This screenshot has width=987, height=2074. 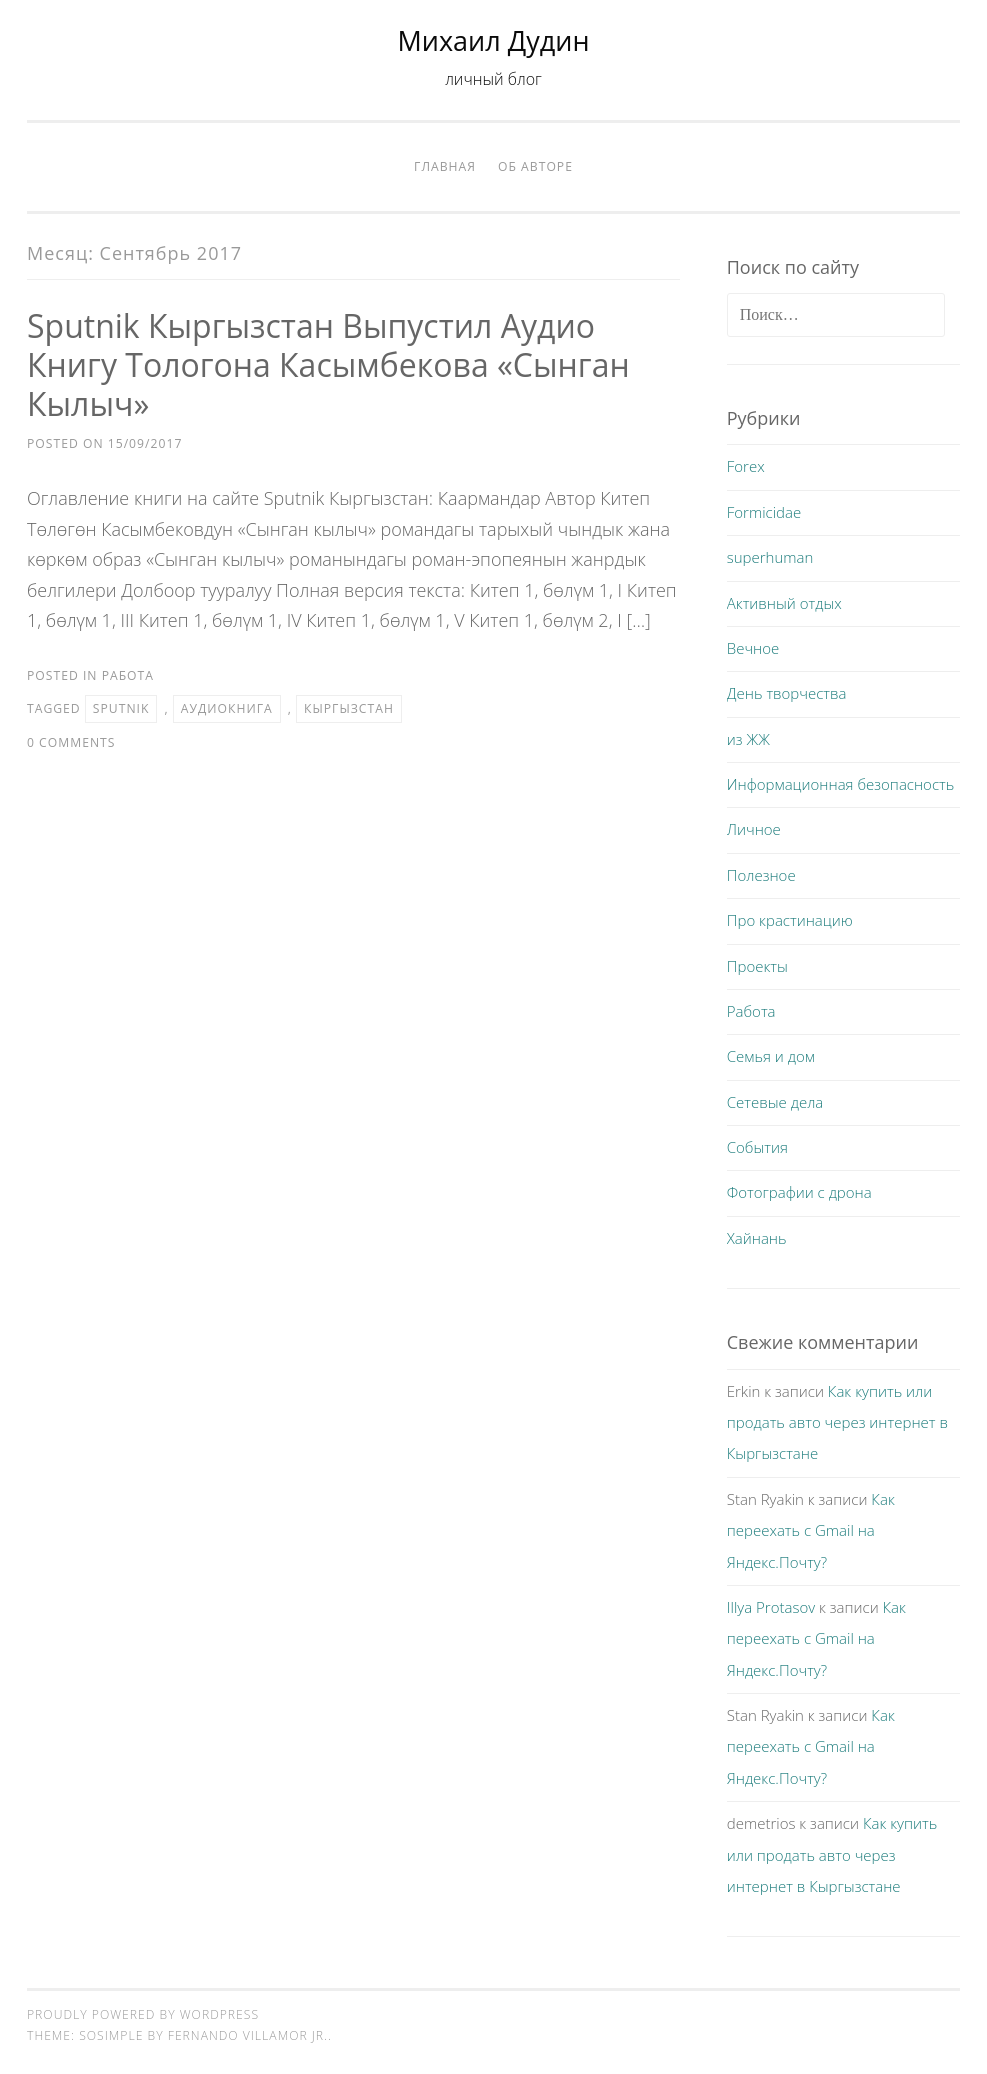 I want to click on Fernando Villamor Jr., so click(x=248, y=2035).